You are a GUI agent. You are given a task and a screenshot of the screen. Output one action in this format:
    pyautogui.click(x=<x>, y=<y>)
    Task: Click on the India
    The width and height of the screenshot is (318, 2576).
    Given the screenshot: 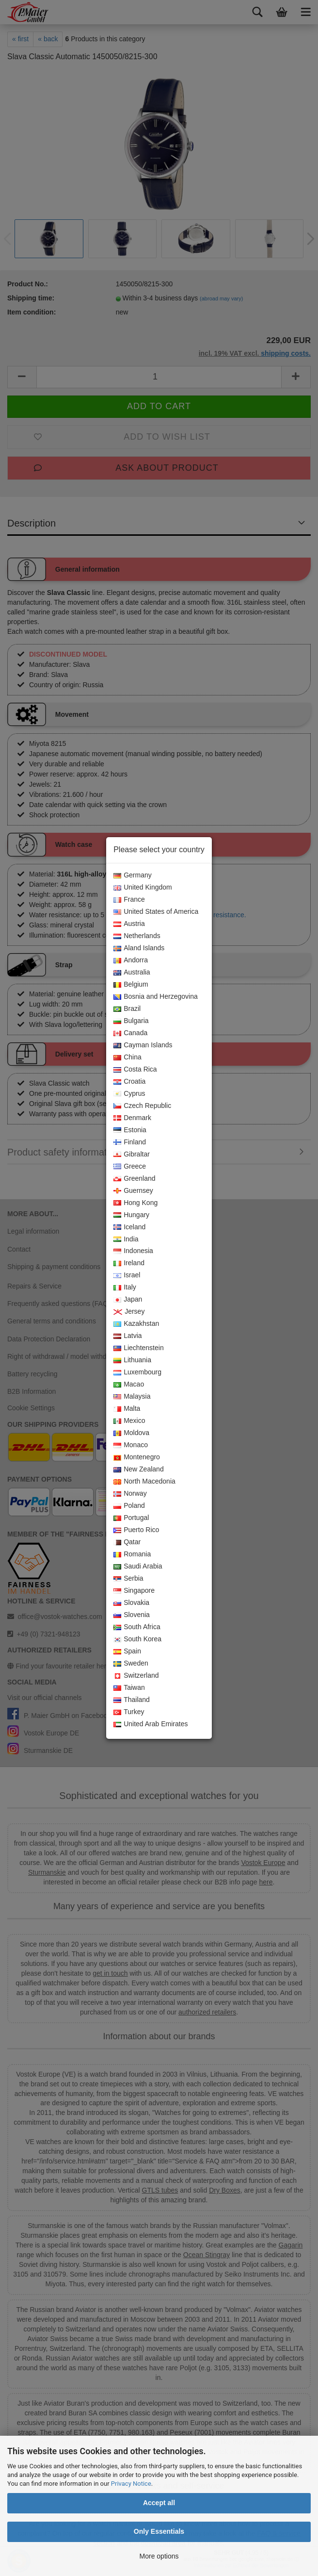 What is the action you would take?
    pyautogui.click(x=125, y=1239)
    